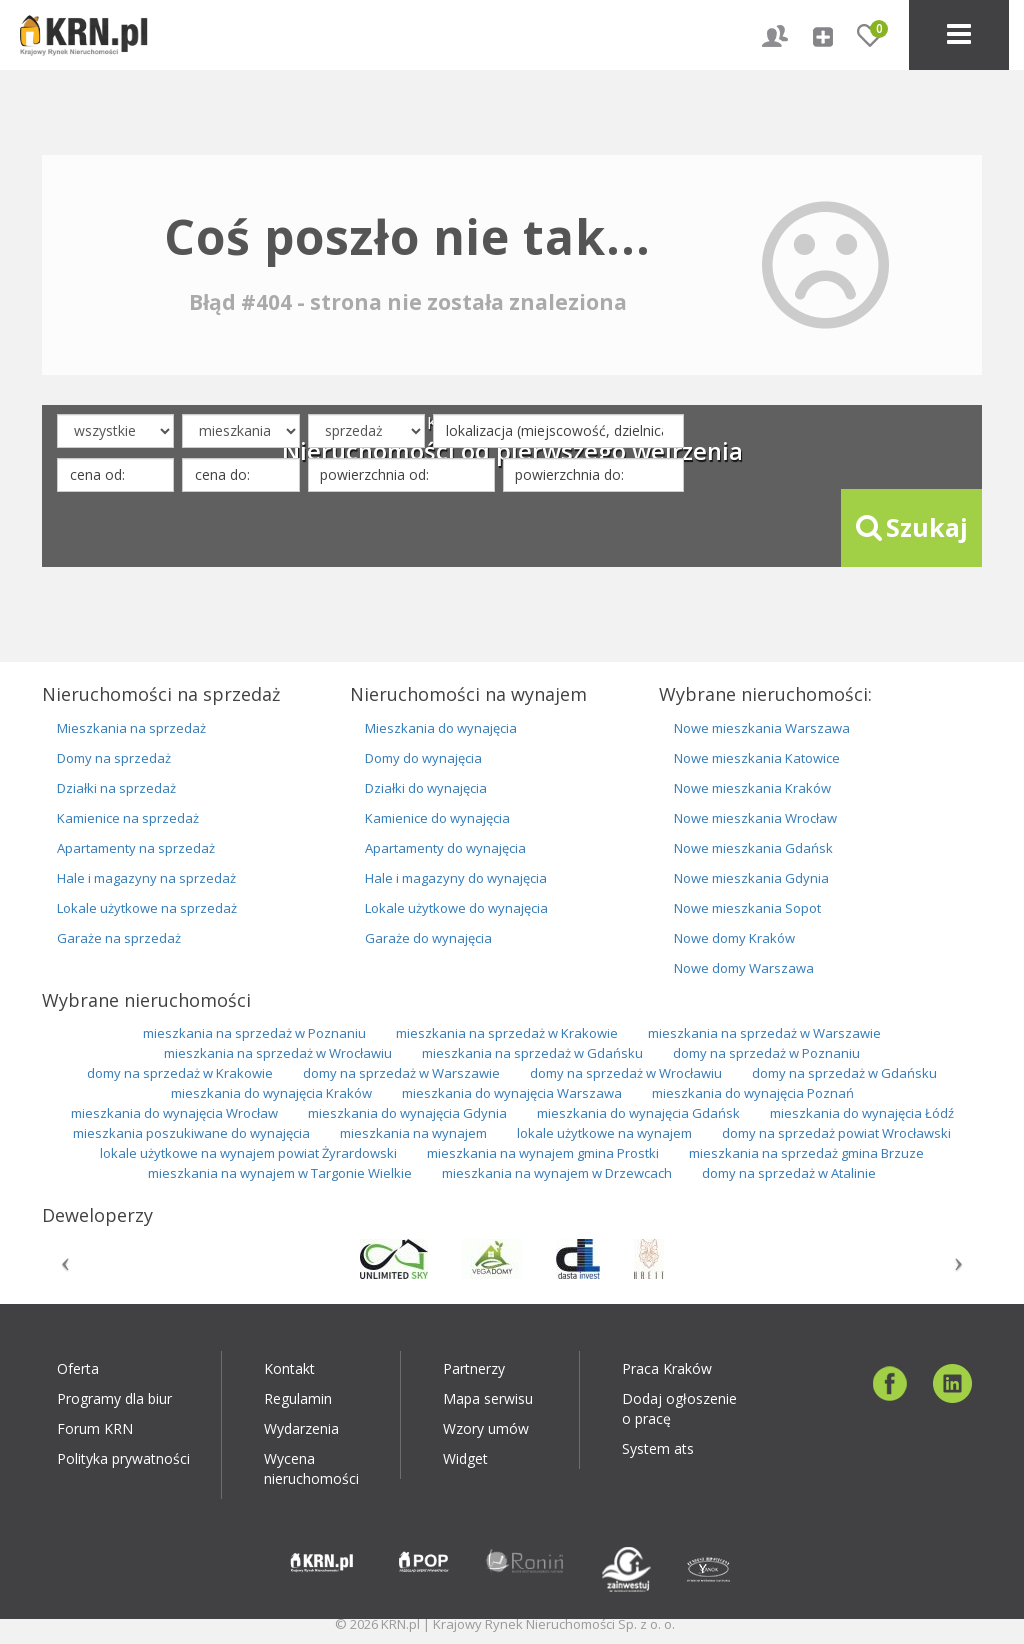 This screenshot has width=1024, height=1644. I want to click on Widget, so click(465, 1458).